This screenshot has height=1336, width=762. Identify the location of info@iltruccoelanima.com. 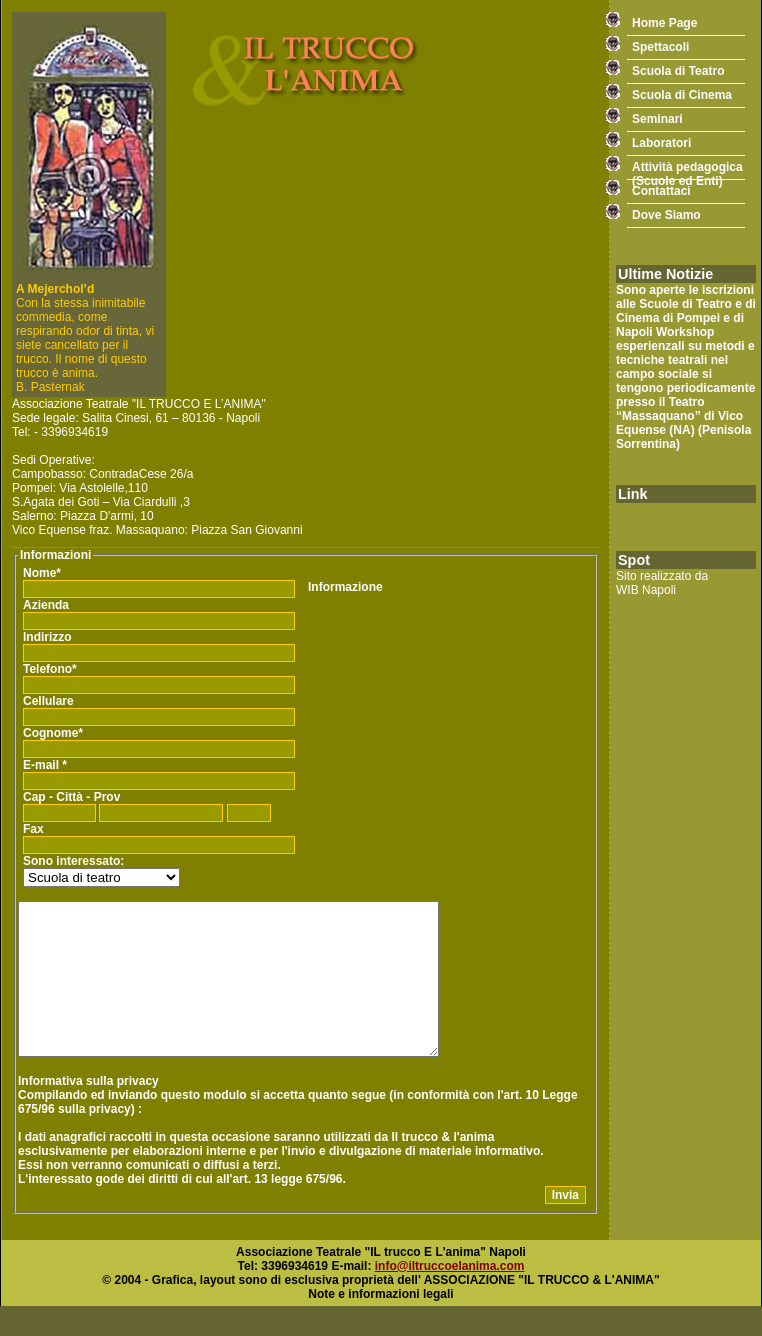
(450, 1296).